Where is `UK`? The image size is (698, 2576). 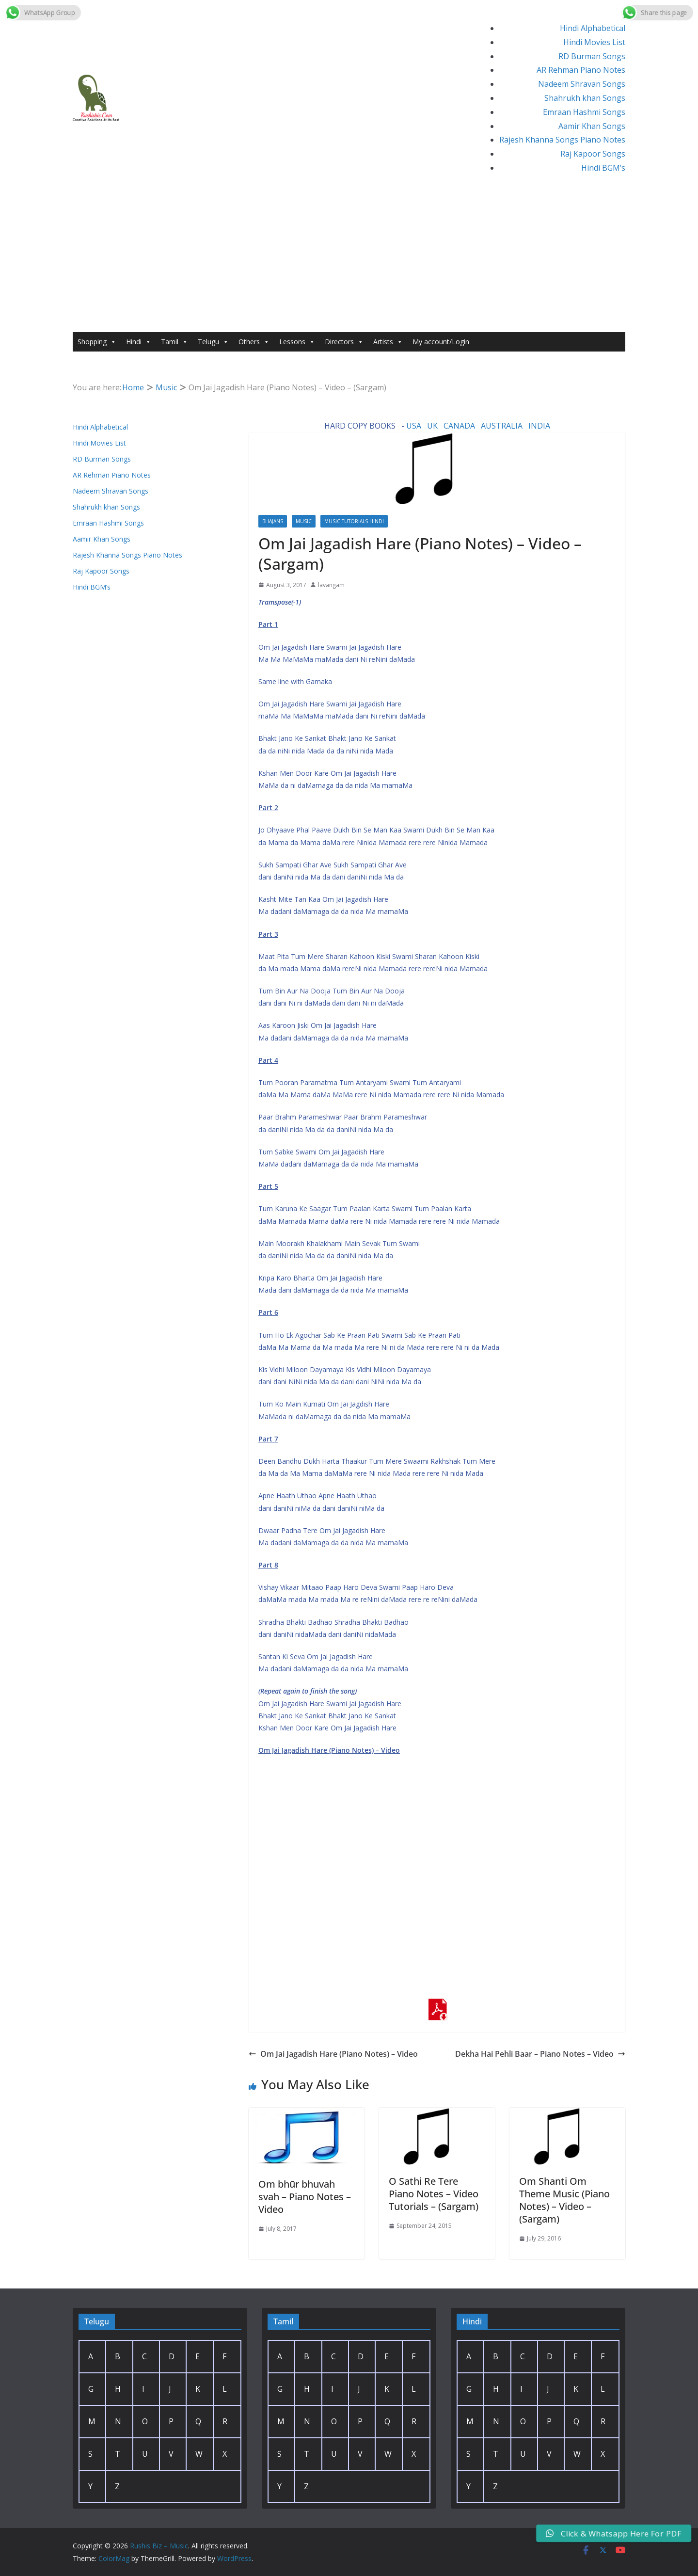
UK is located at coordinates (432, 425).